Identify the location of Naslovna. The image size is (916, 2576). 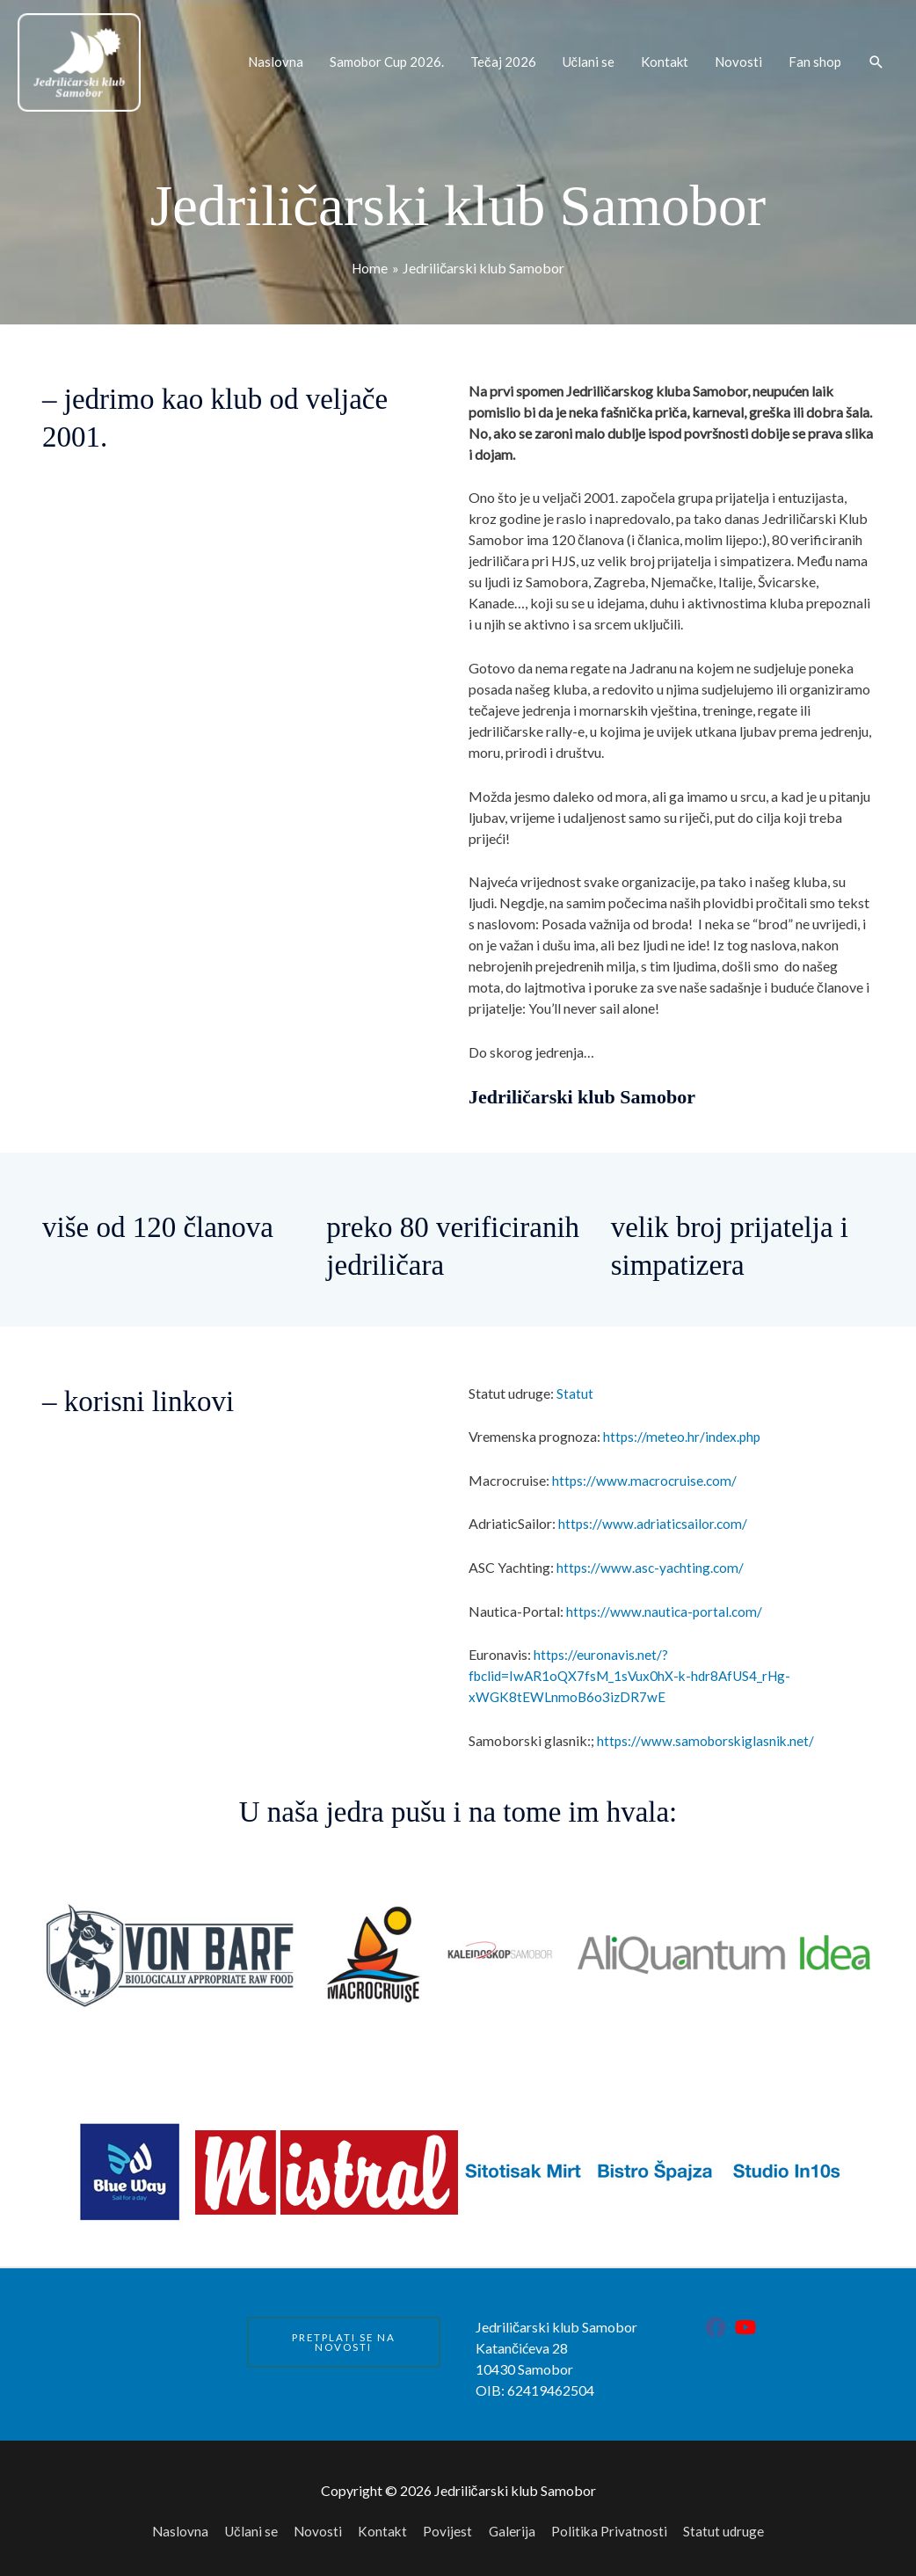
(275, 58).